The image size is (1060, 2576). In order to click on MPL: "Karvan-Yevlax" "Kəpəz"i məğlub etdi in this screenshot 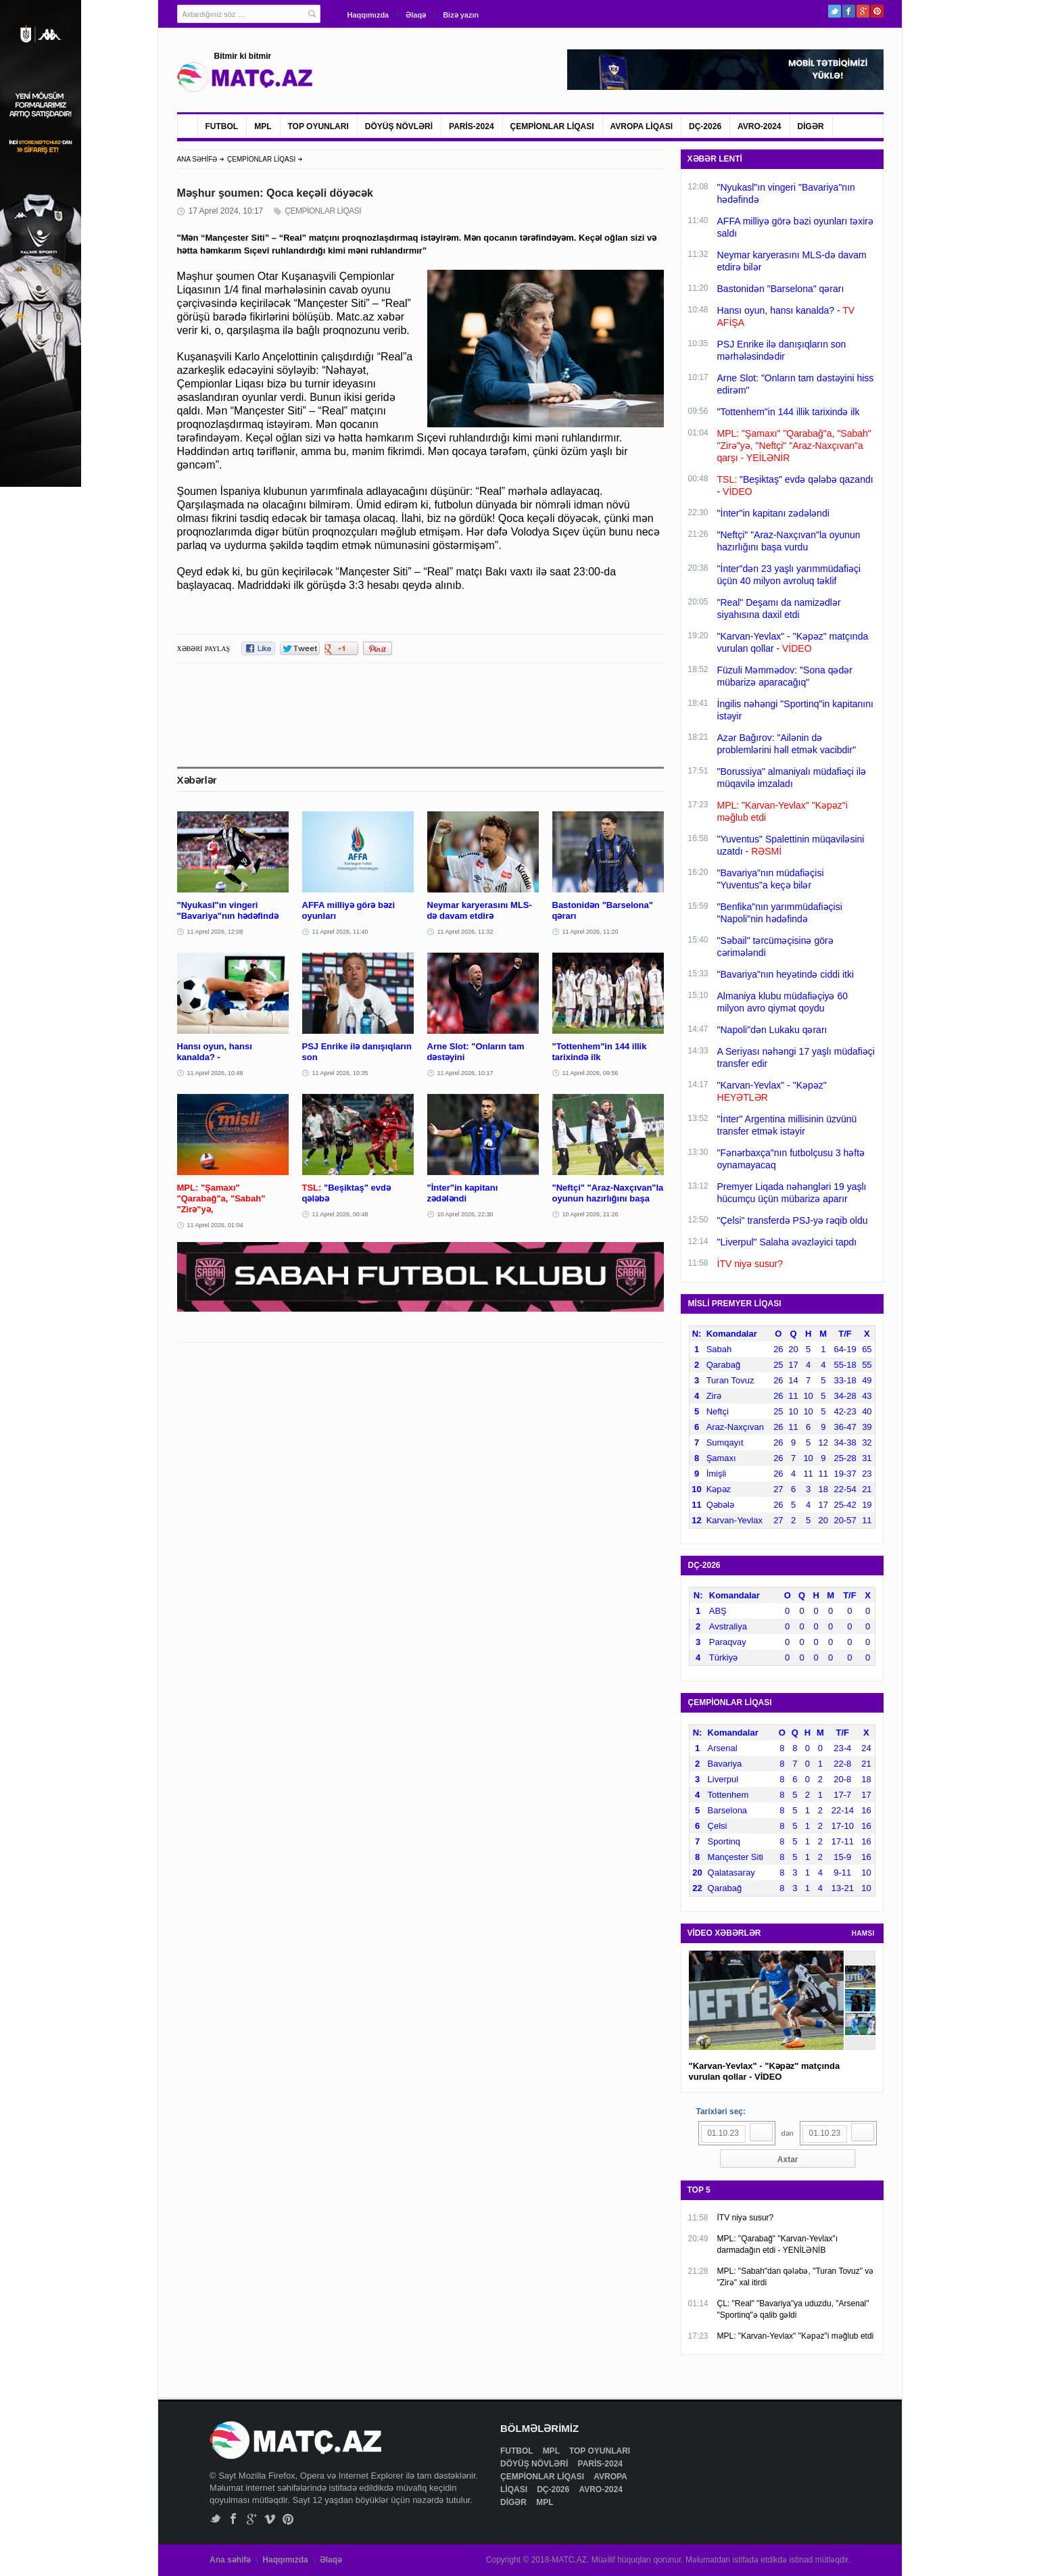, I will do `click(795, 2336)`.